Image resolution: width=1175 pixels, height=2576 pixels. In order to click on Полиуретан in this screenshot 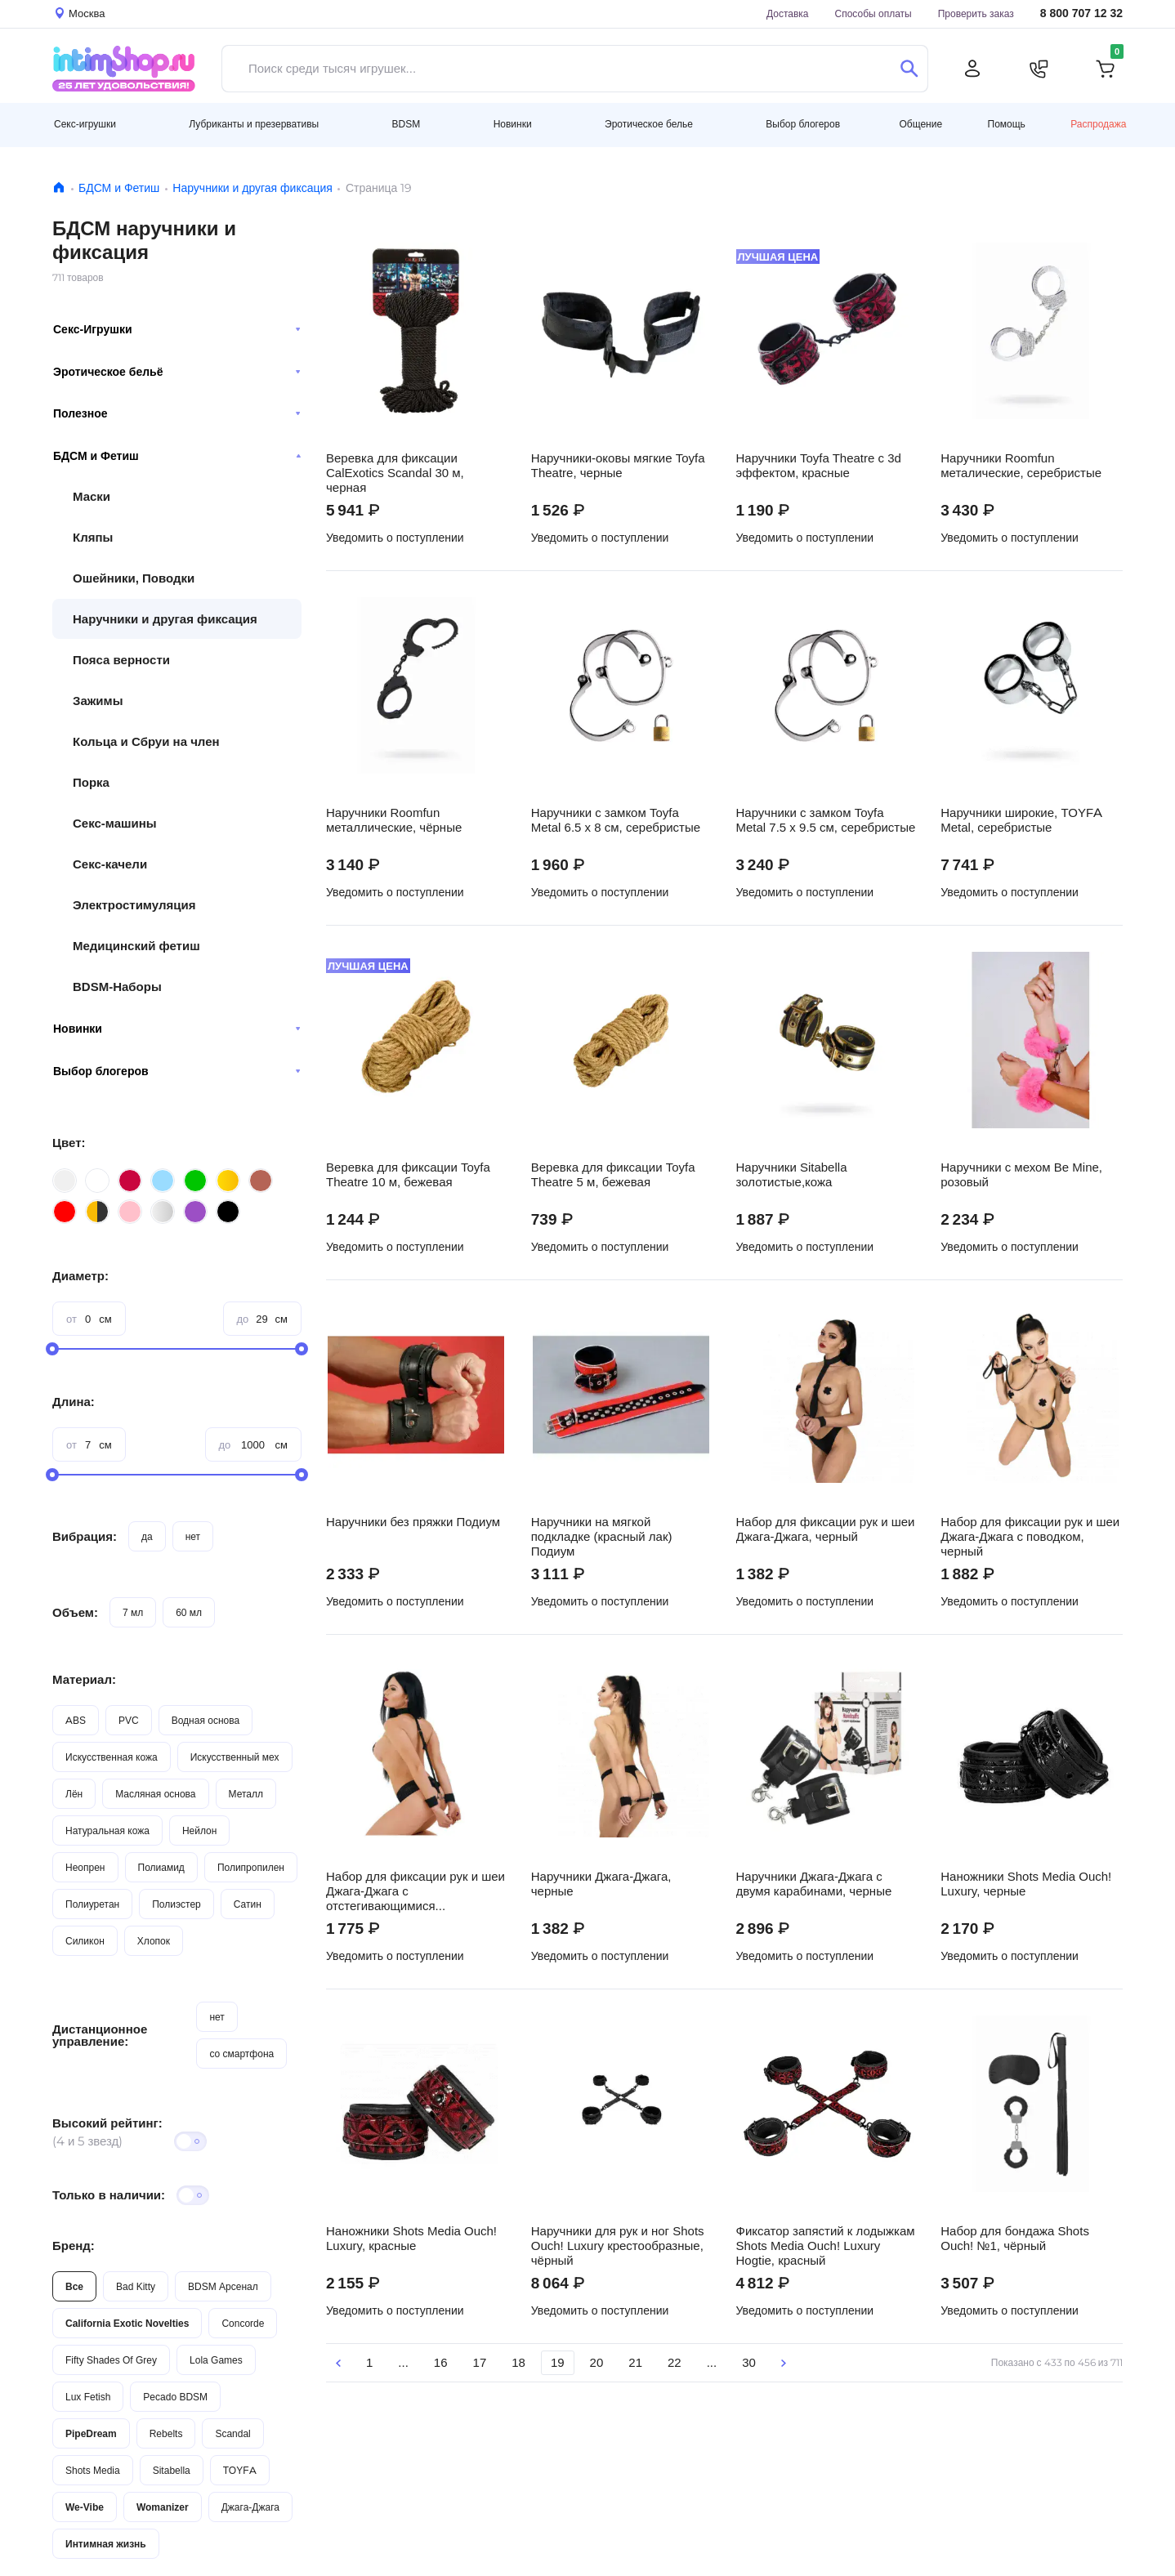, I will do `click(92, 1904)`.